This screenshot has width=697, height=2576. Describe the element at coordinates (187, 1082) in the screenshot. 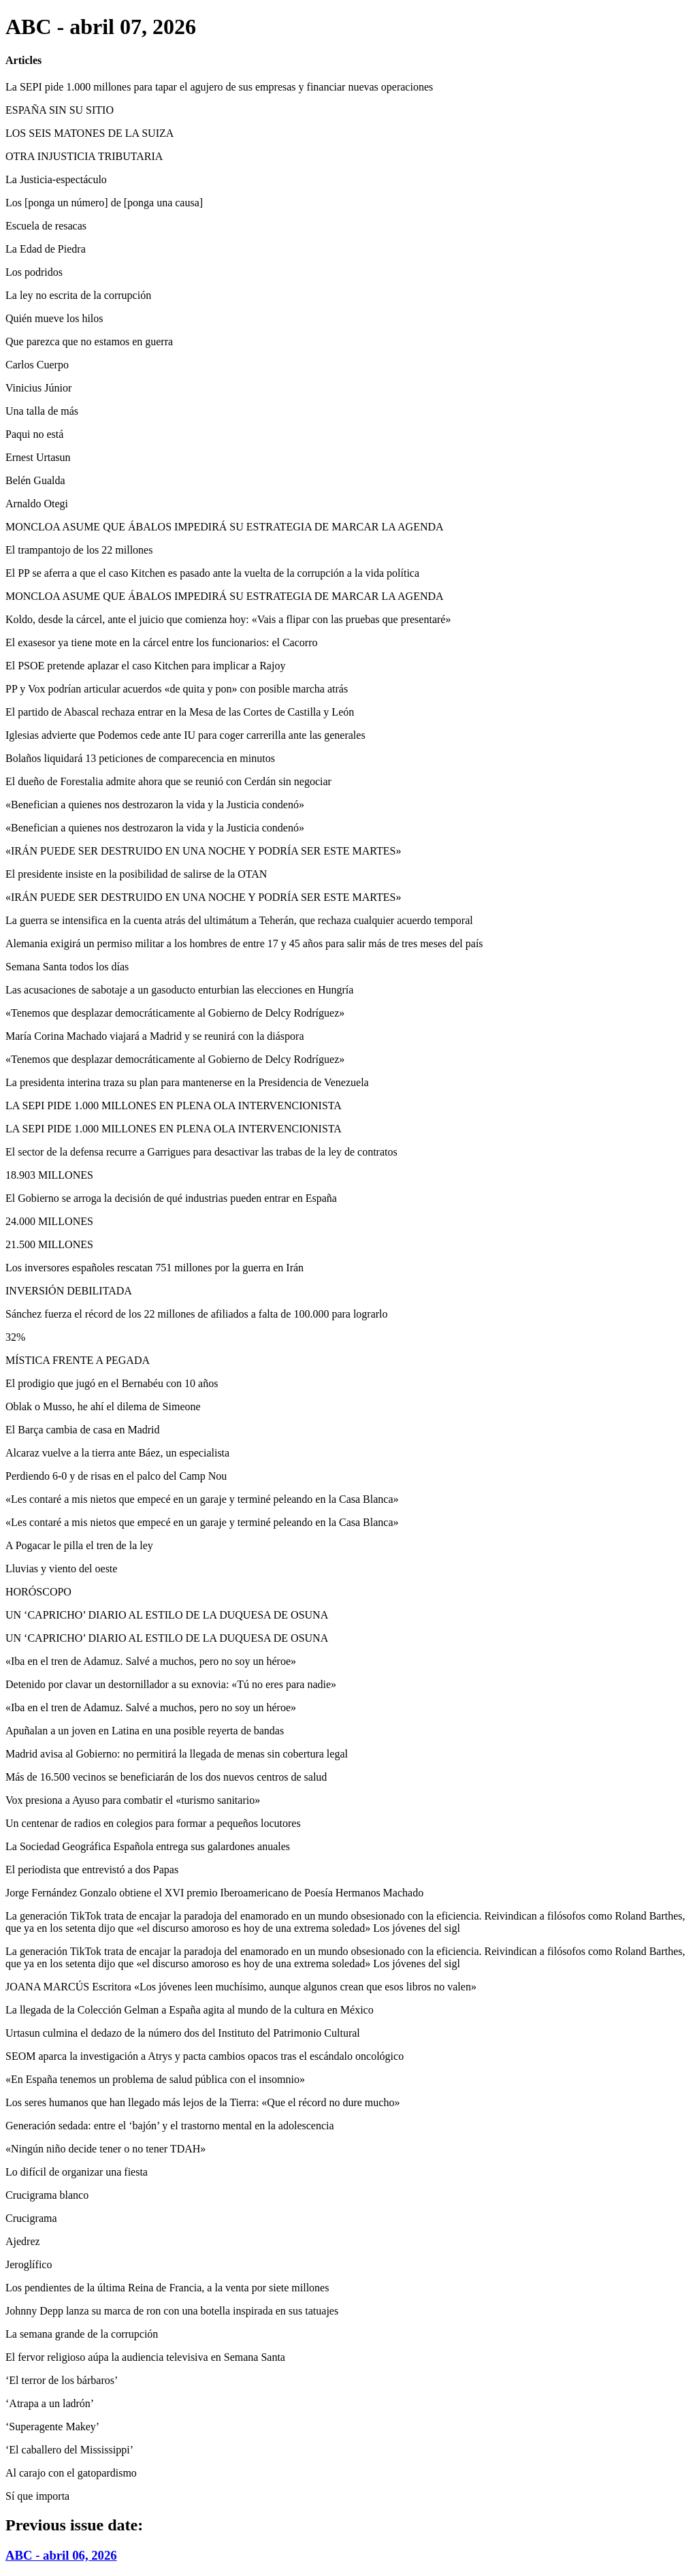

I see `La presidenta interina traza su plan para mantenerse en la Presidencia de Venezuela` at that location.